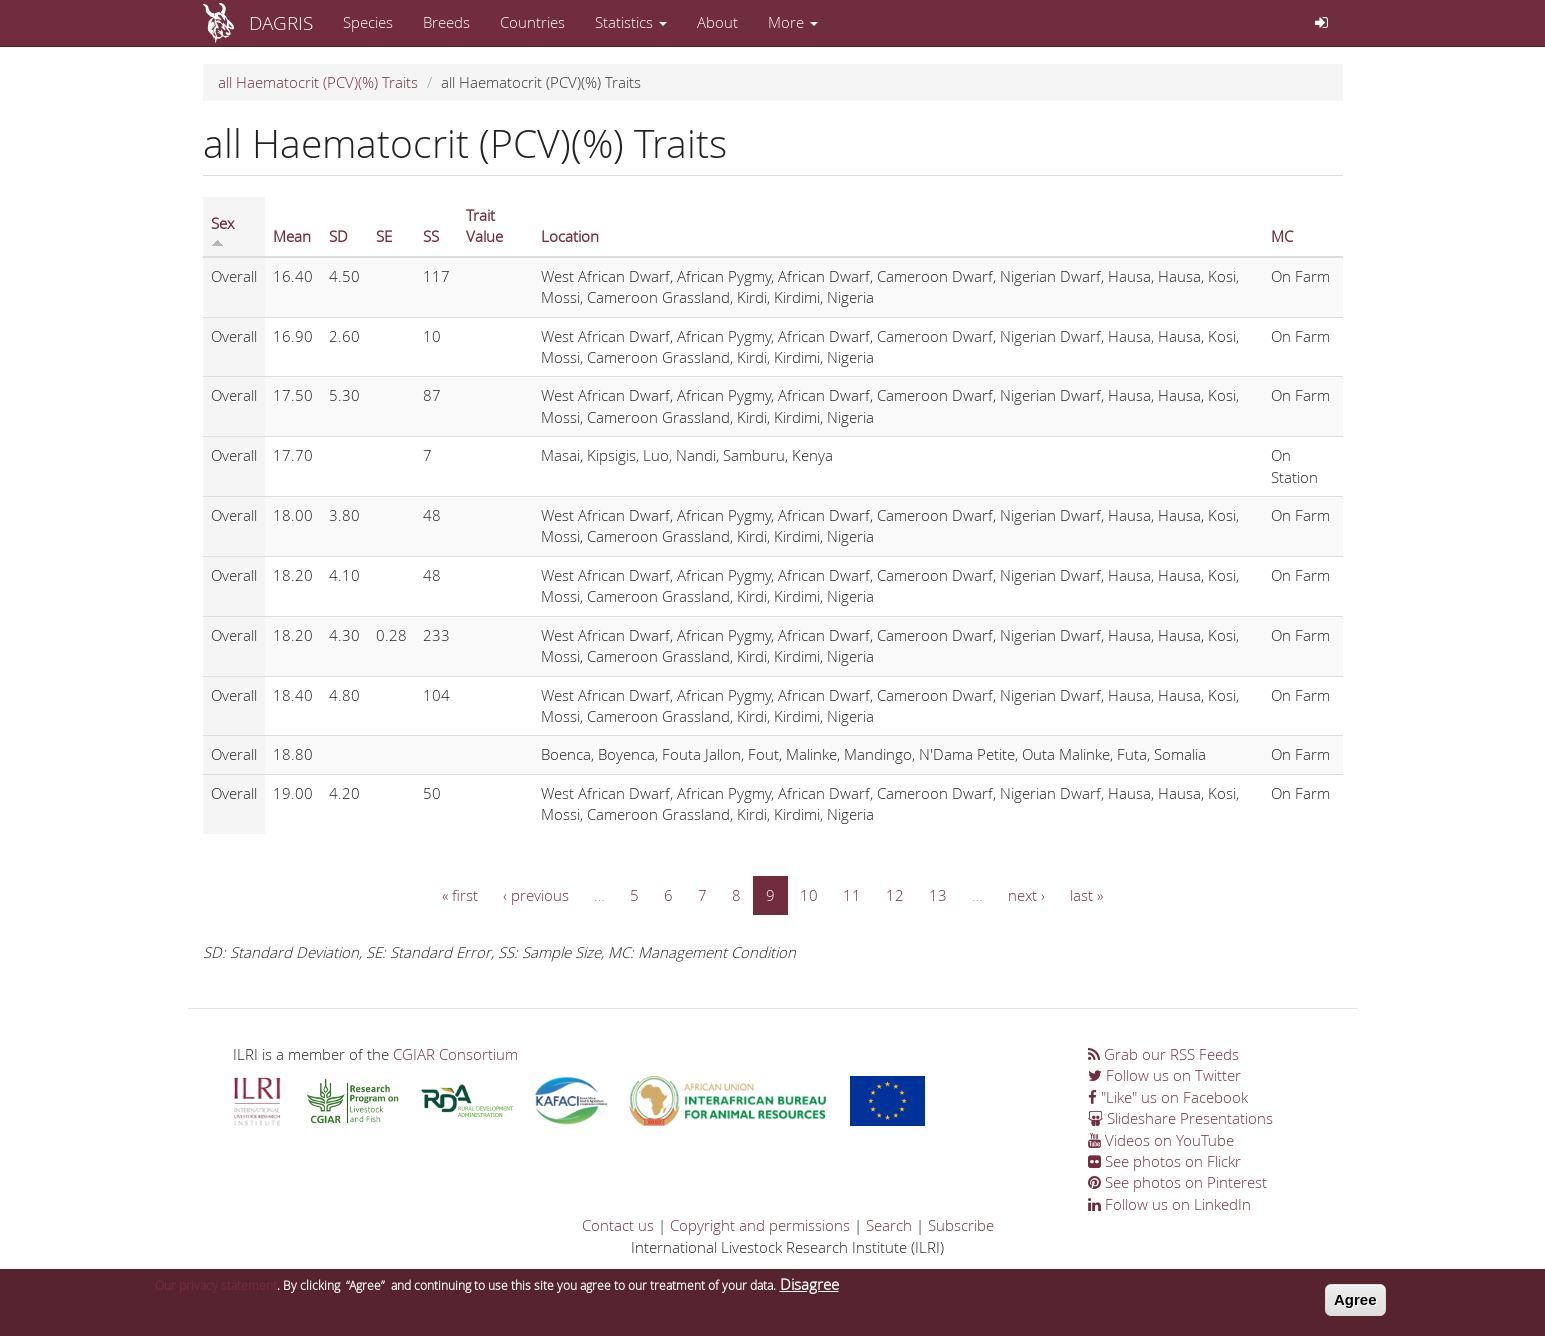  I want to click on Species, so click(368, 22).